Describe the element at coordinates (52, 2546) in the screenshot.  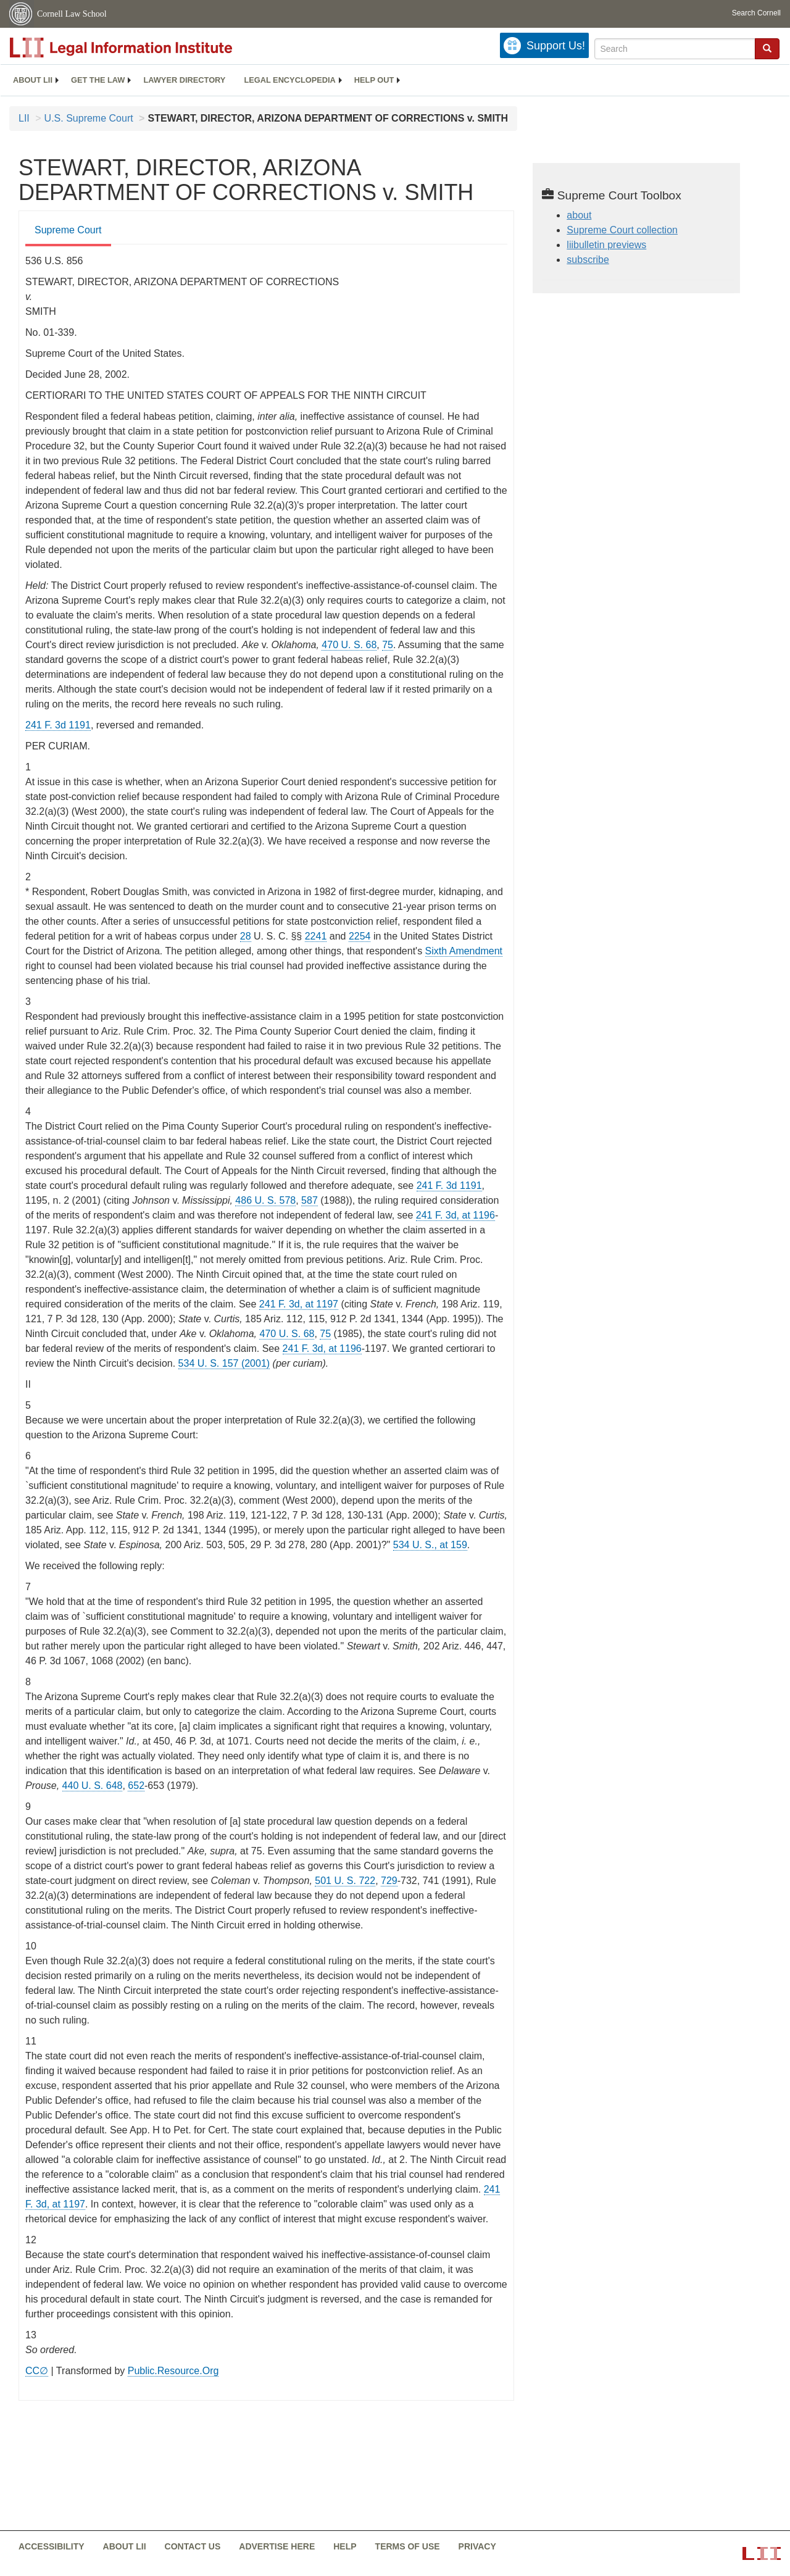
I see `Accessibility` at that location.